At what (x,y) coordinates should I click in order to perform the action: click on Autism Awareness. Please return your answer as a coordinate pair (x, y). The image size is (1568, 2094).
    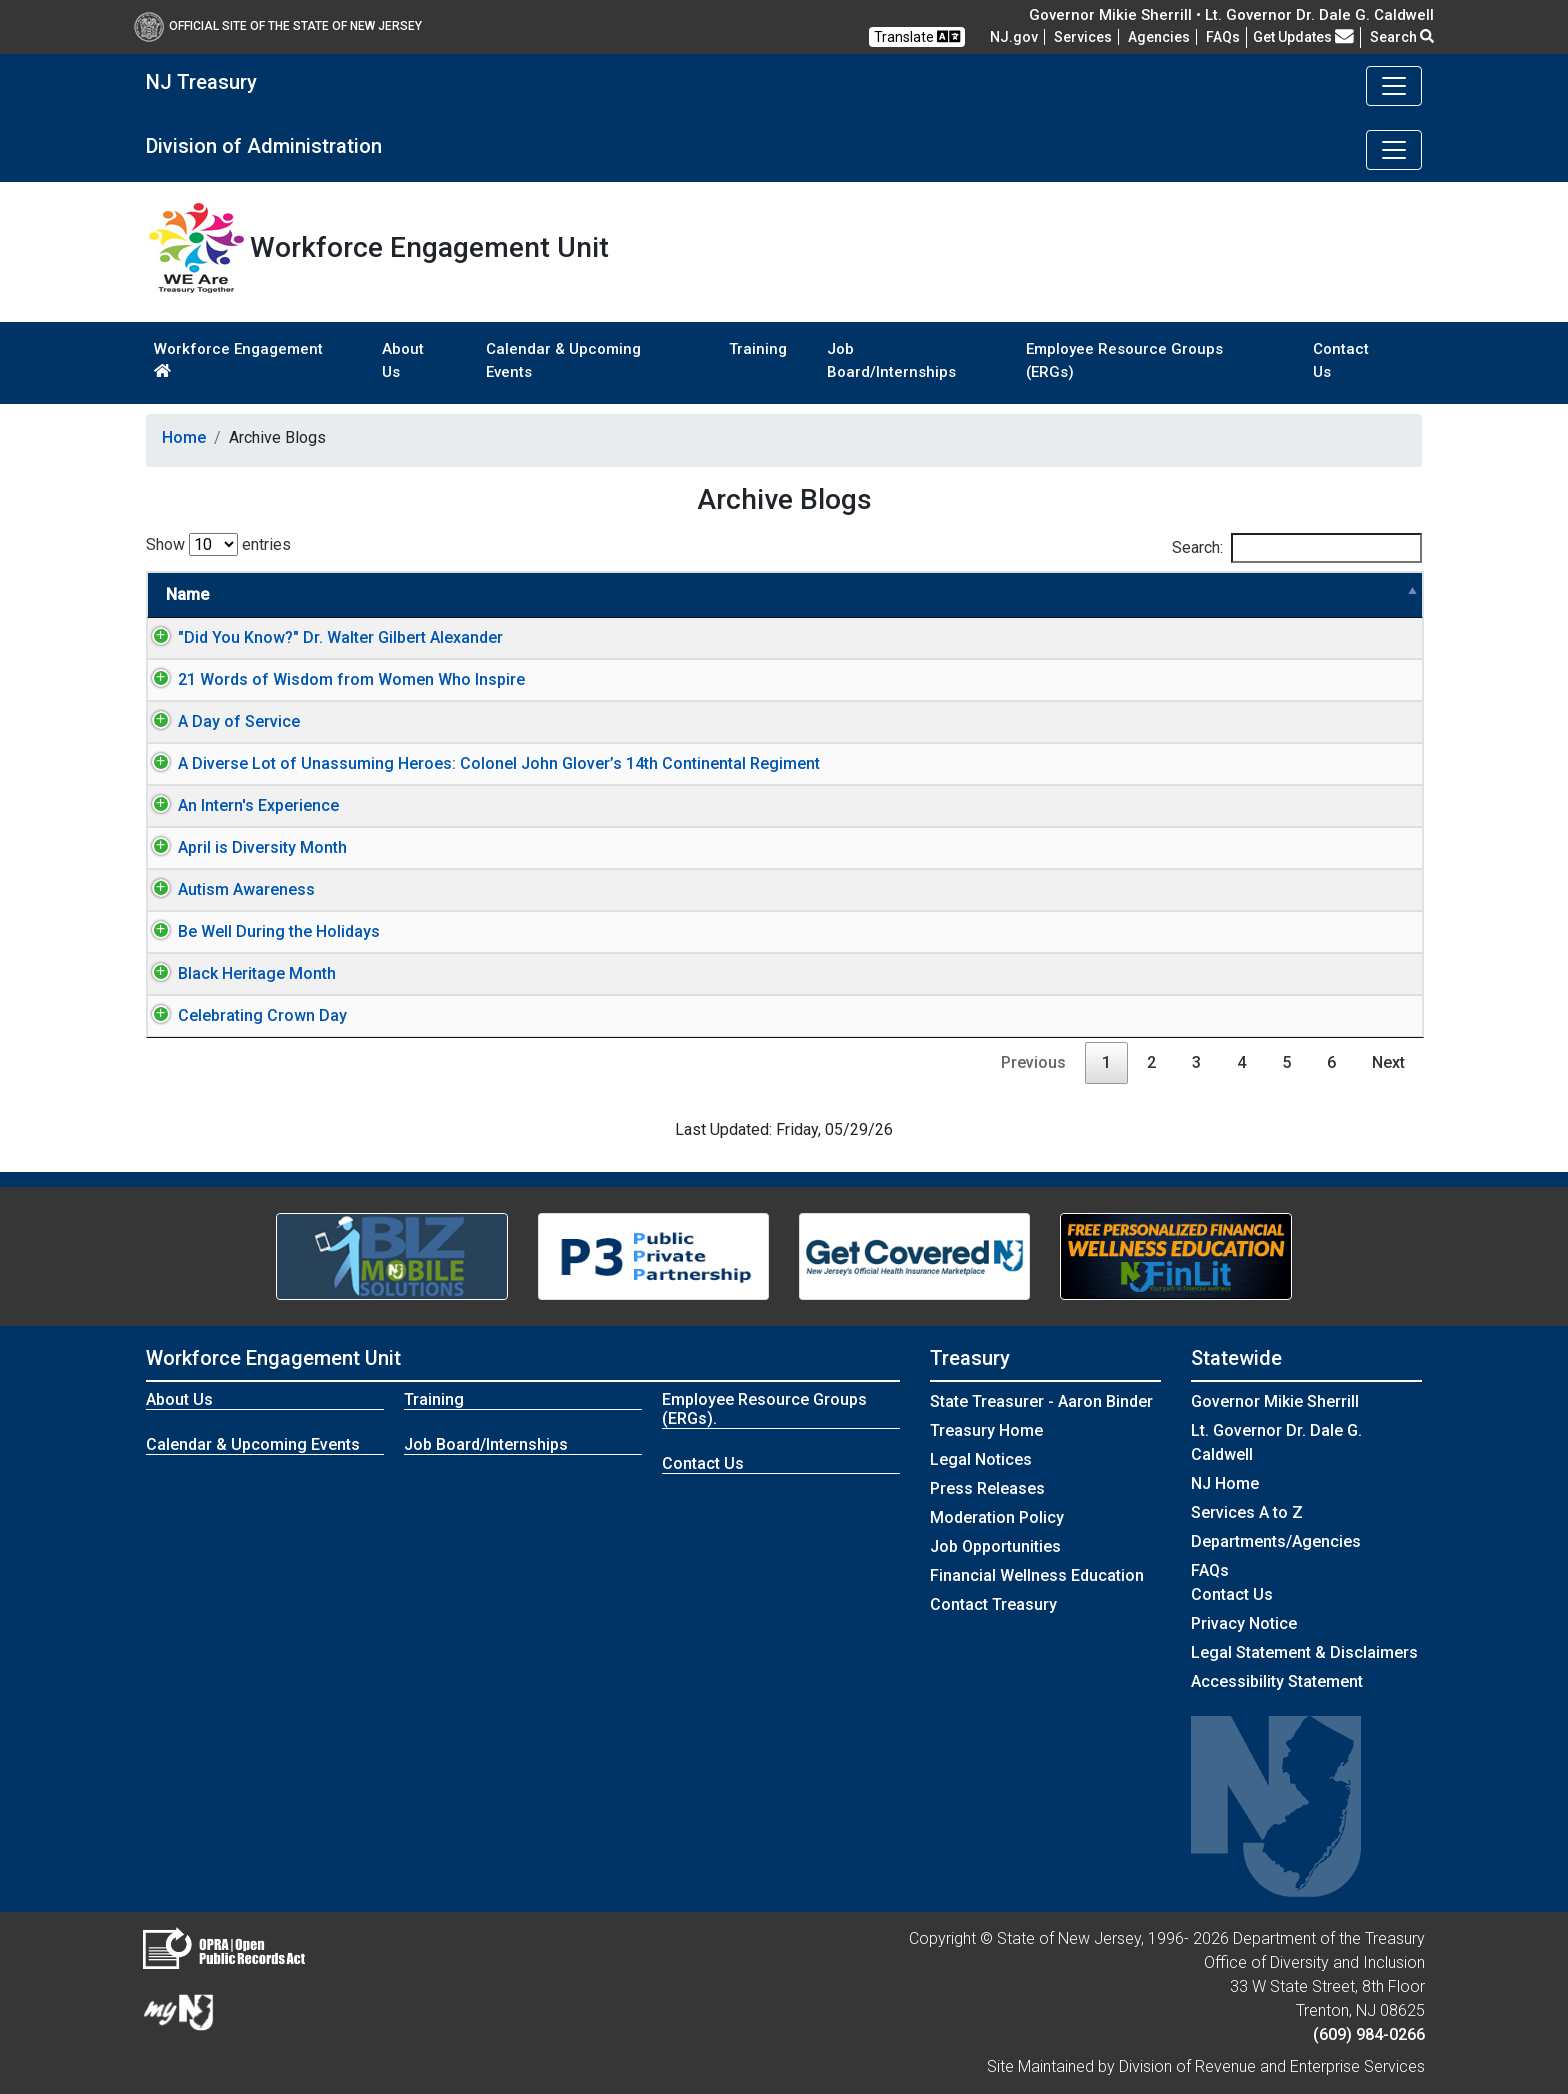
    Looking at the image, I should click on (226, 889).